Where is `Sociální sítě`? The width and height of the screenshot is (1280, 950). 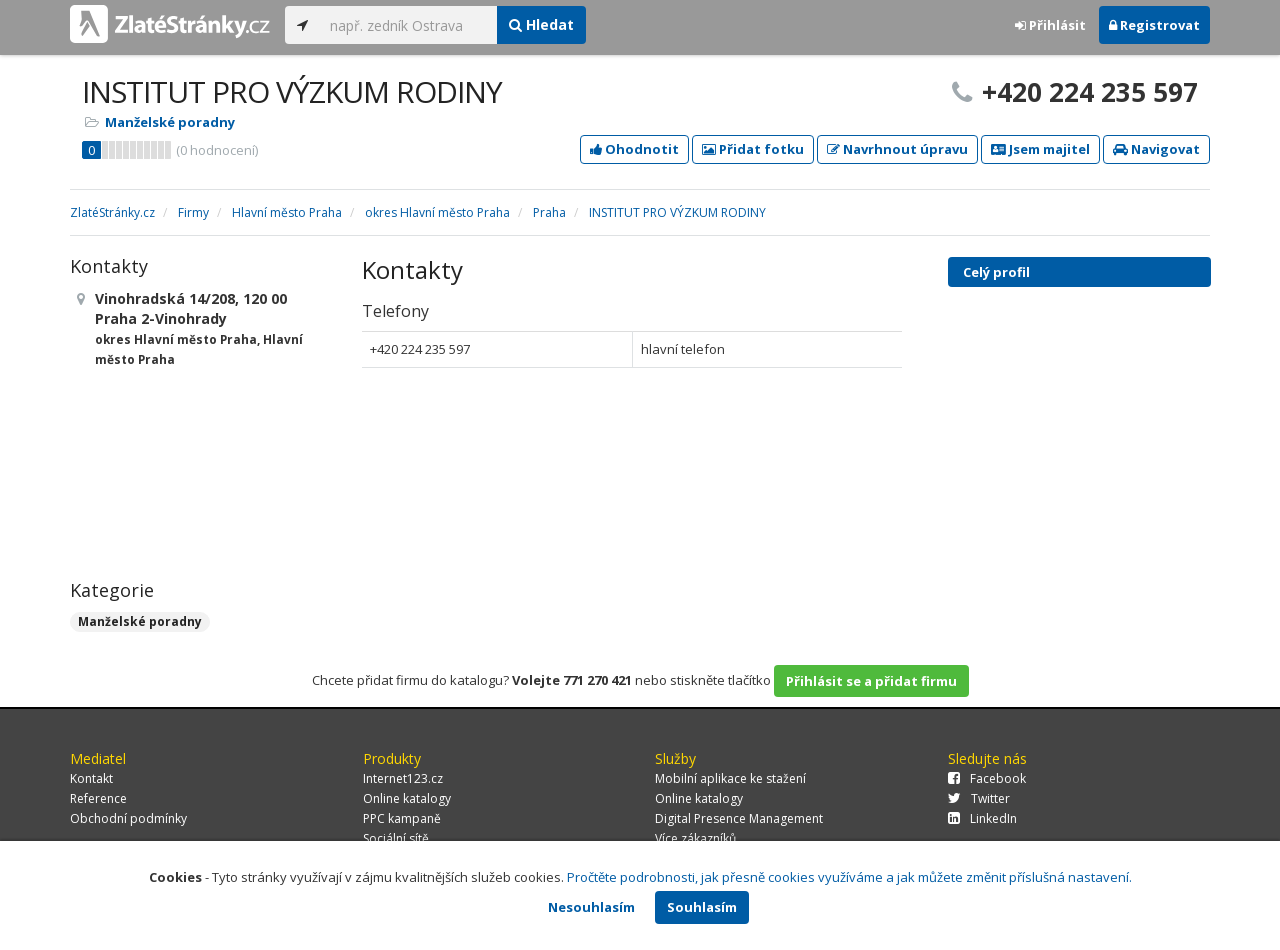
Sociální sítě is located at coordinates (396, 838).